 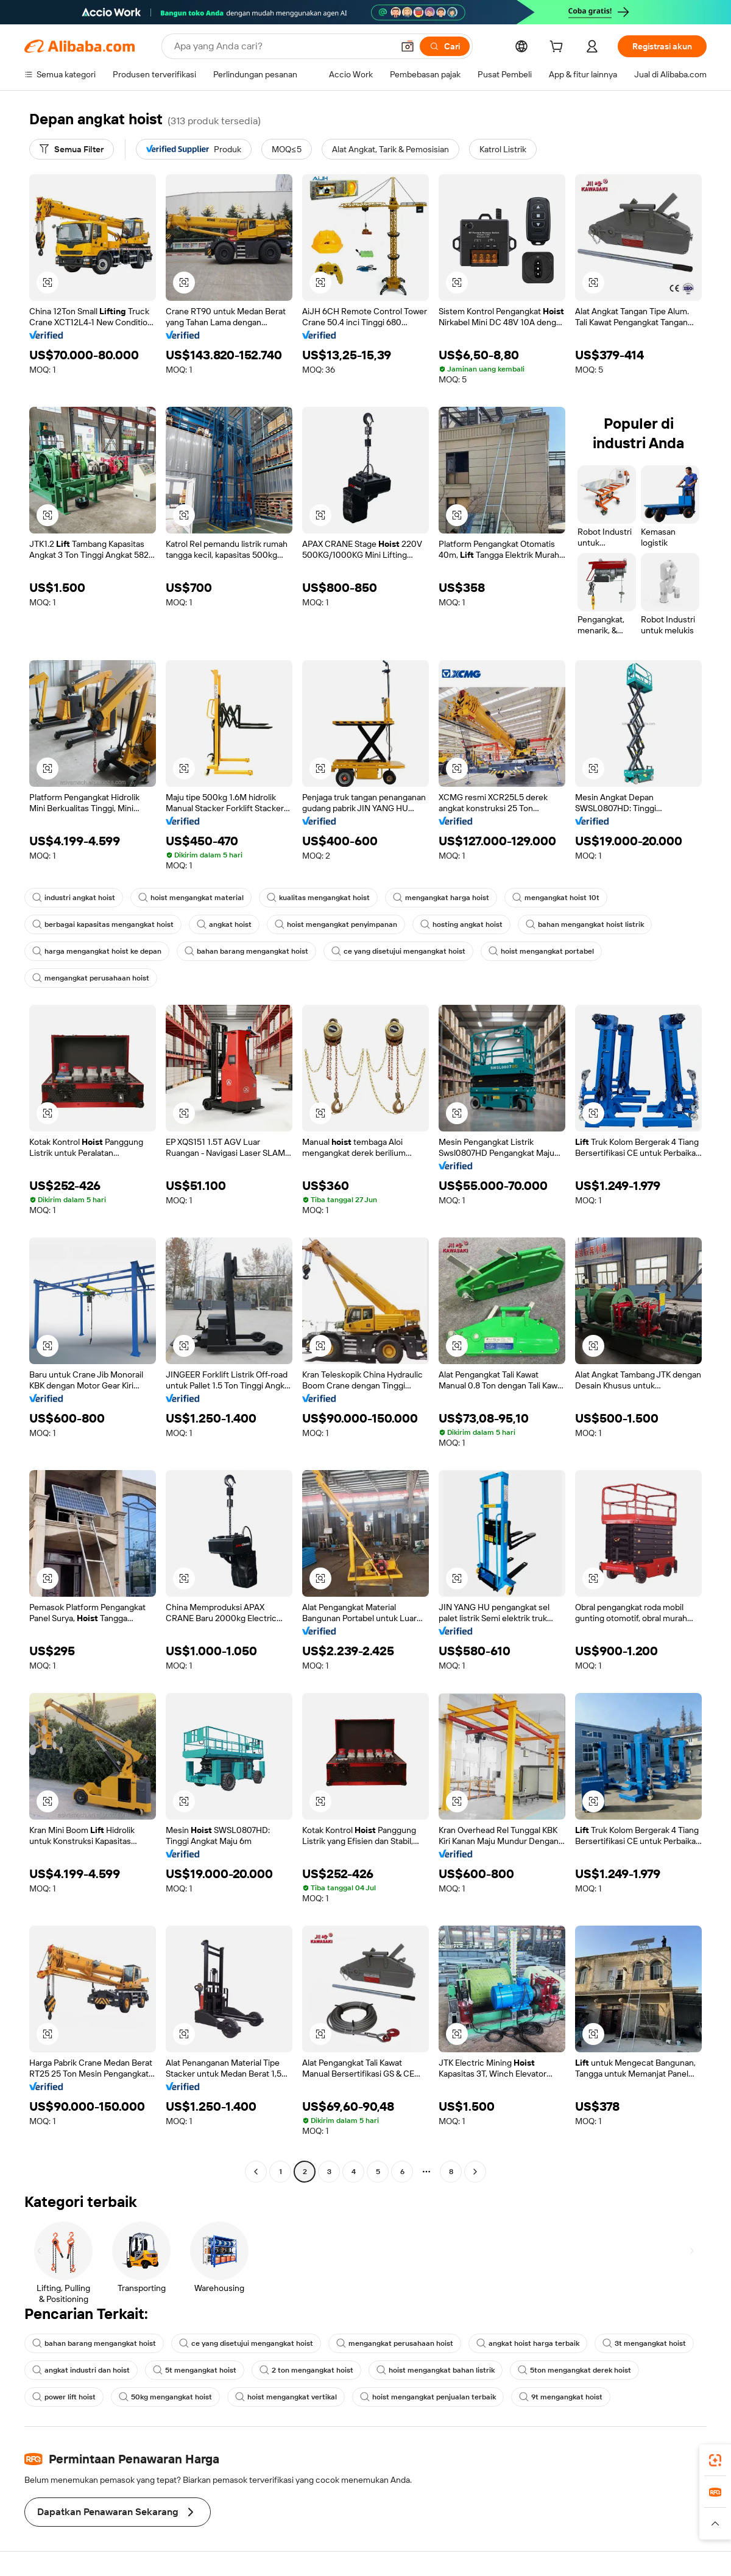 I want to click on [Cari], so click(x=445, y=46).